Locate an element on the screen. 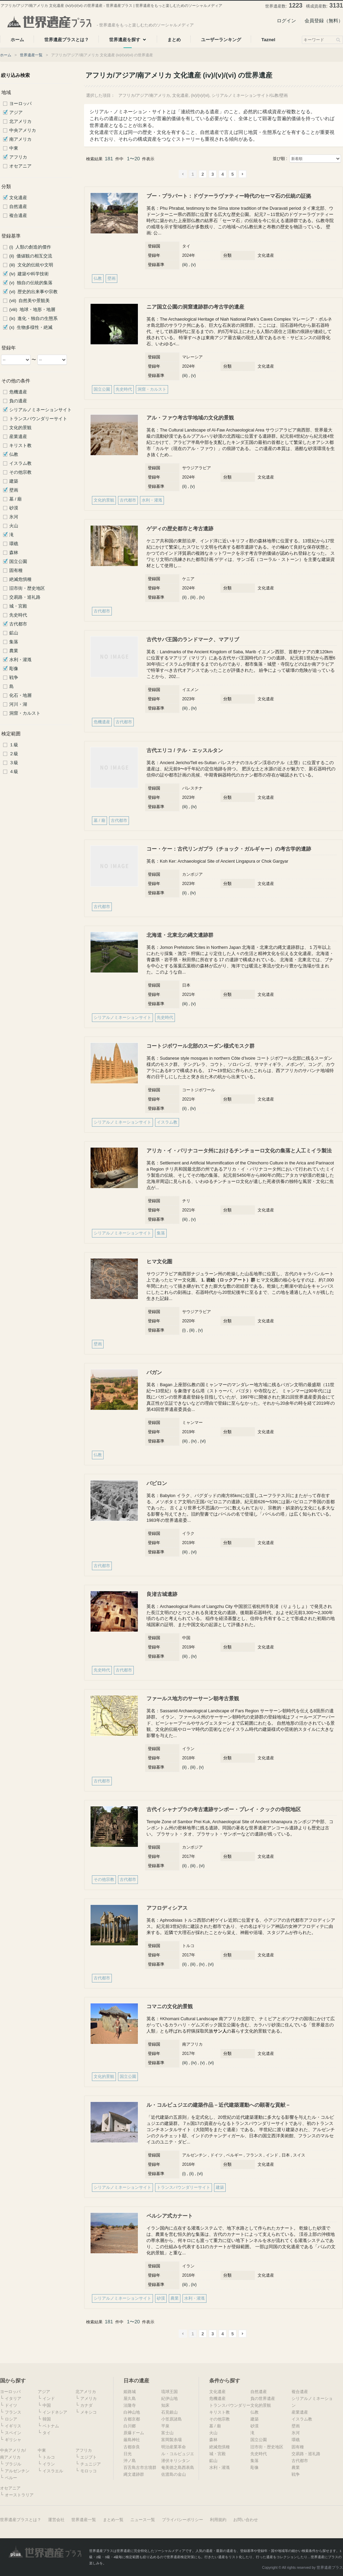 Image resolution: width=343 pixels, height=2576 pixels. 絶滅危惧種 is located at coordinates (20, 579).